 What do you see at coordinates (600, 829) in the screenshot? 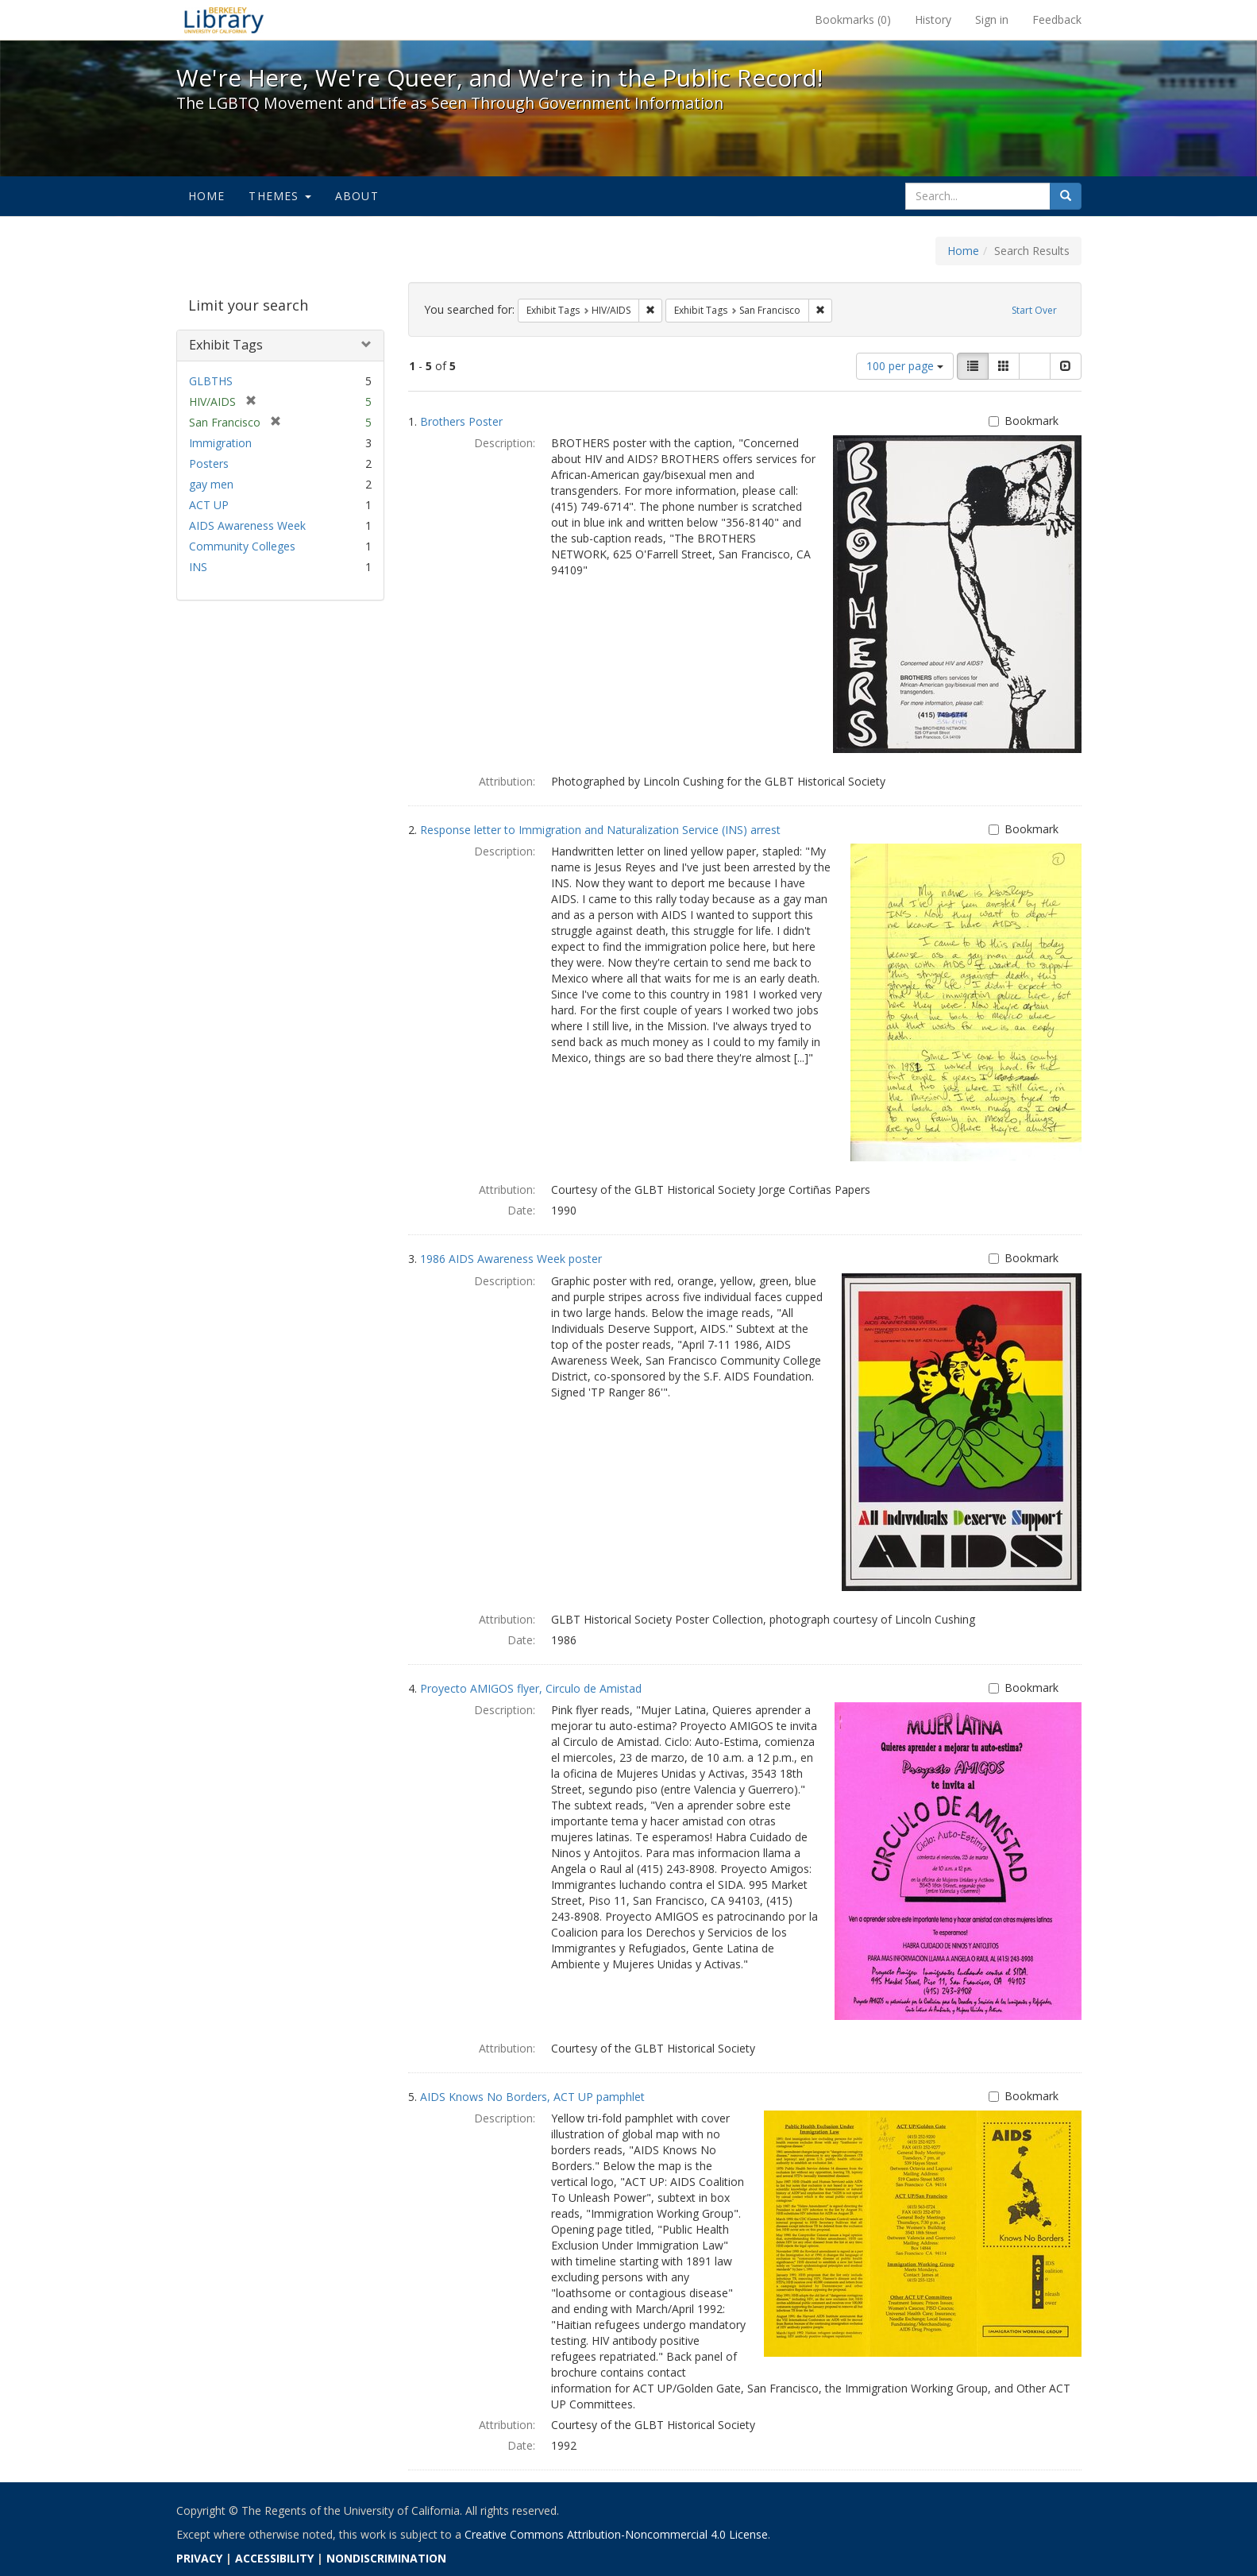
I see `Response letter to Immigration and Naturalization Service (INS) arrest` at bounding box center [600, 829].